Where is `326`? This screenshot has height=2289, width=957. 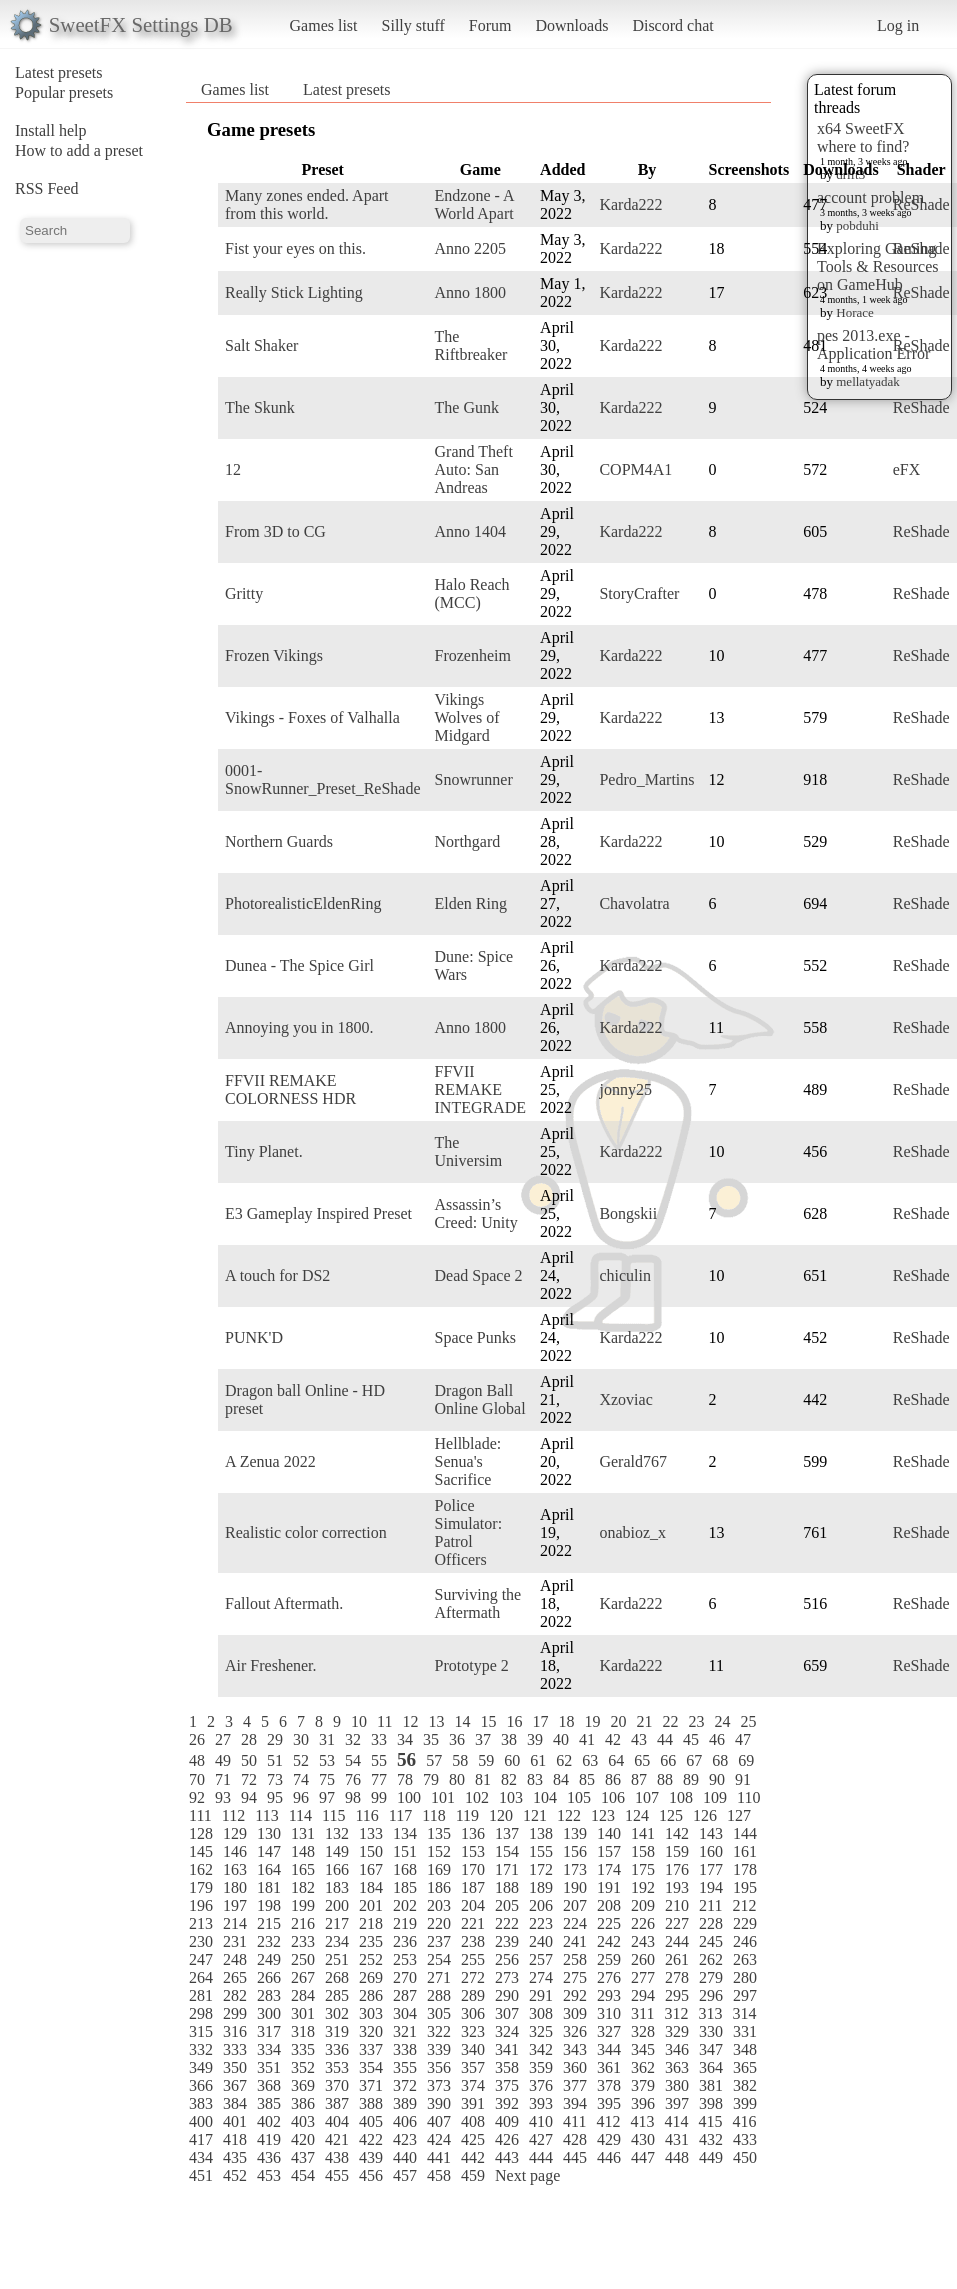 326 is located at coordinates (575, 2031).